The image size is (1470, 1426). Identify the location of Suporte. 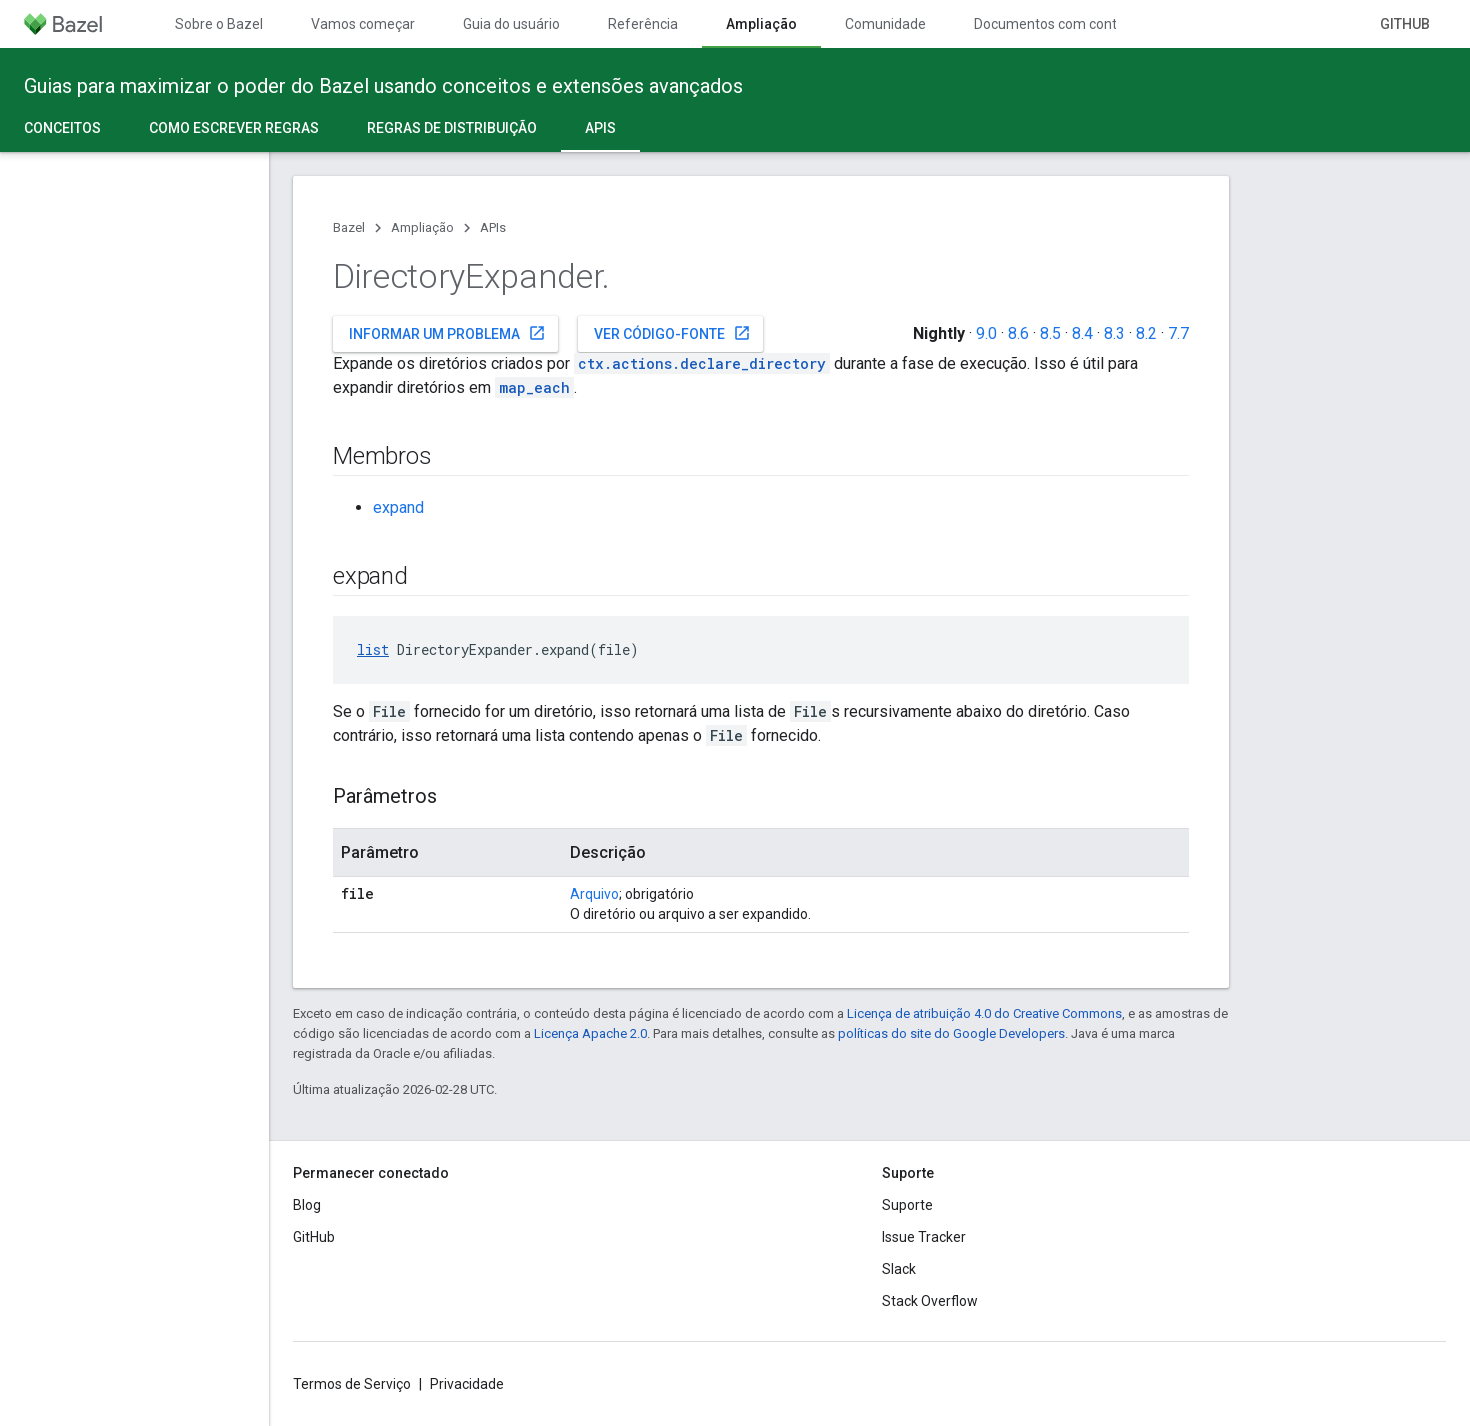
(907, 1205).